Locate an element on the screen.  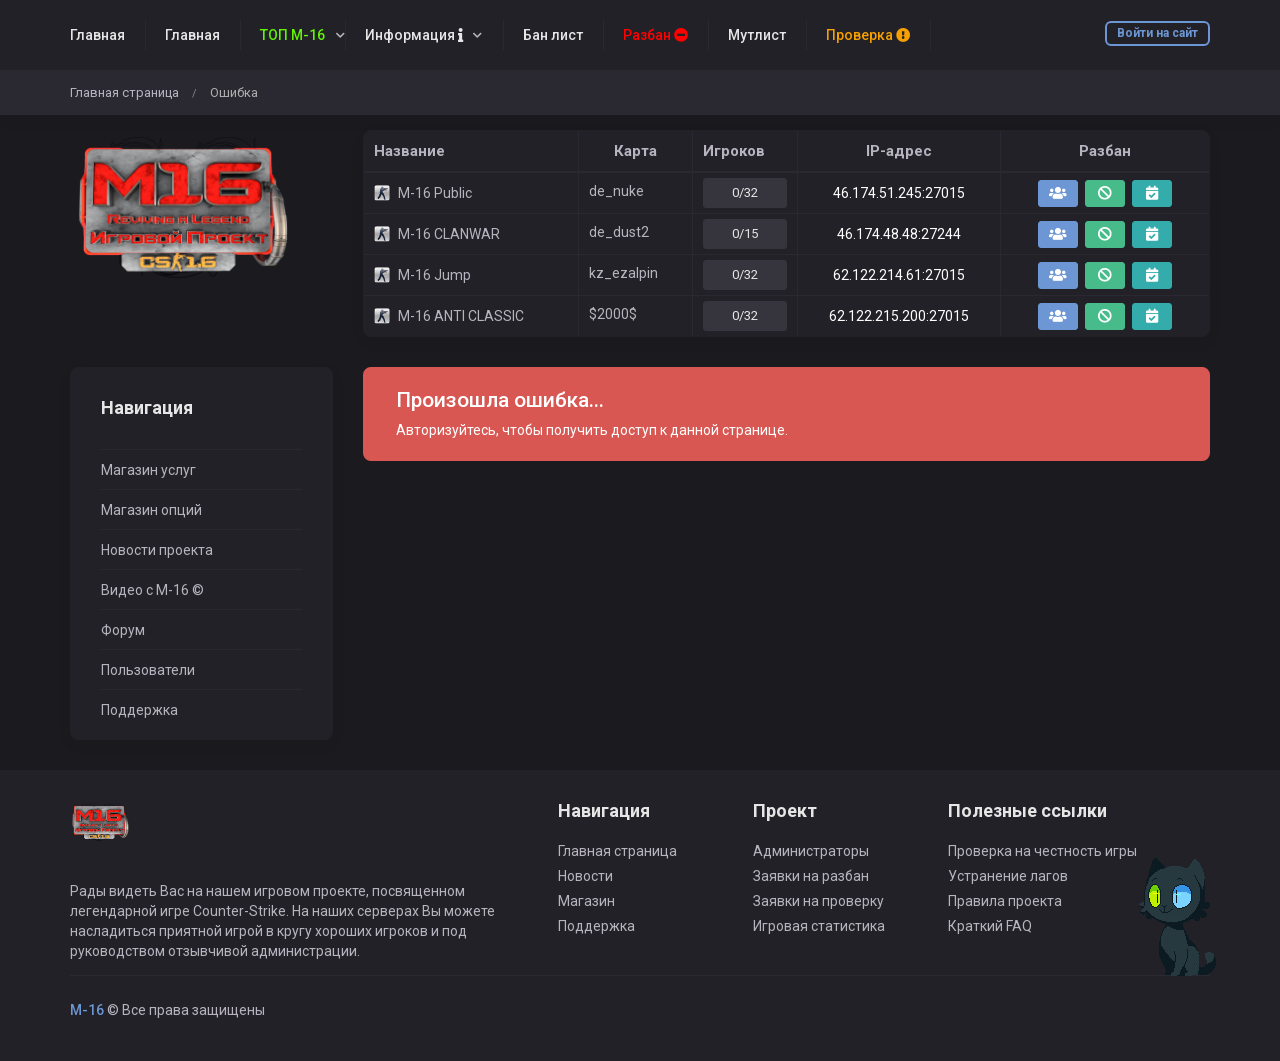
46.174.48.48:27244 is located at coordinates (899, 234).